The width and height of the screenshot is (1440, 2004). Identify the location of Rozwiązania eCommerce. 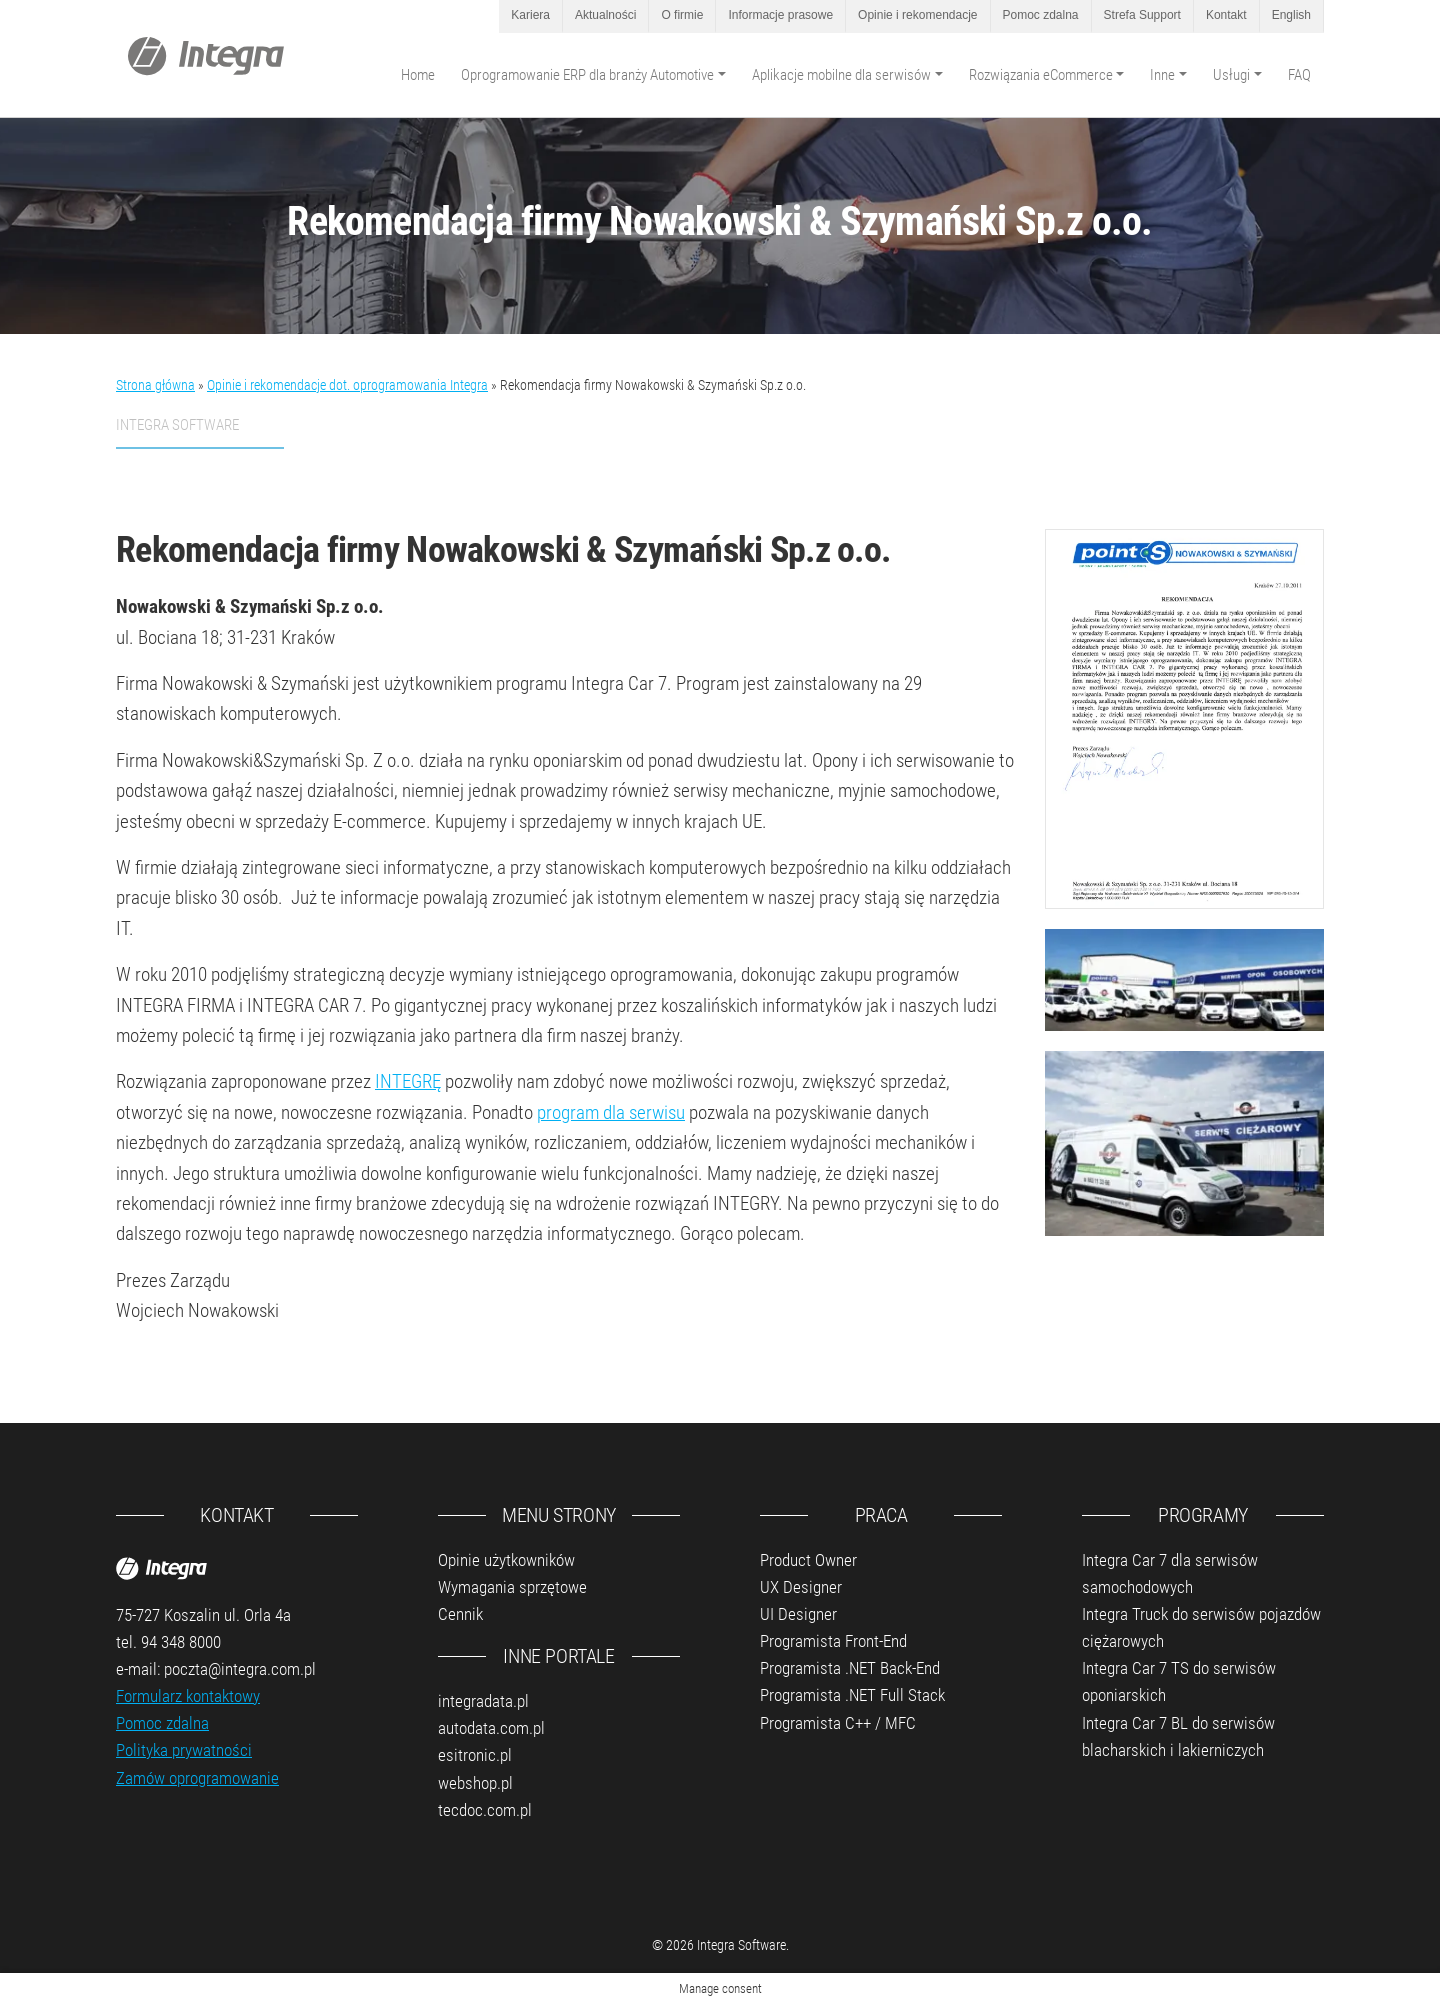
(1041, 75).